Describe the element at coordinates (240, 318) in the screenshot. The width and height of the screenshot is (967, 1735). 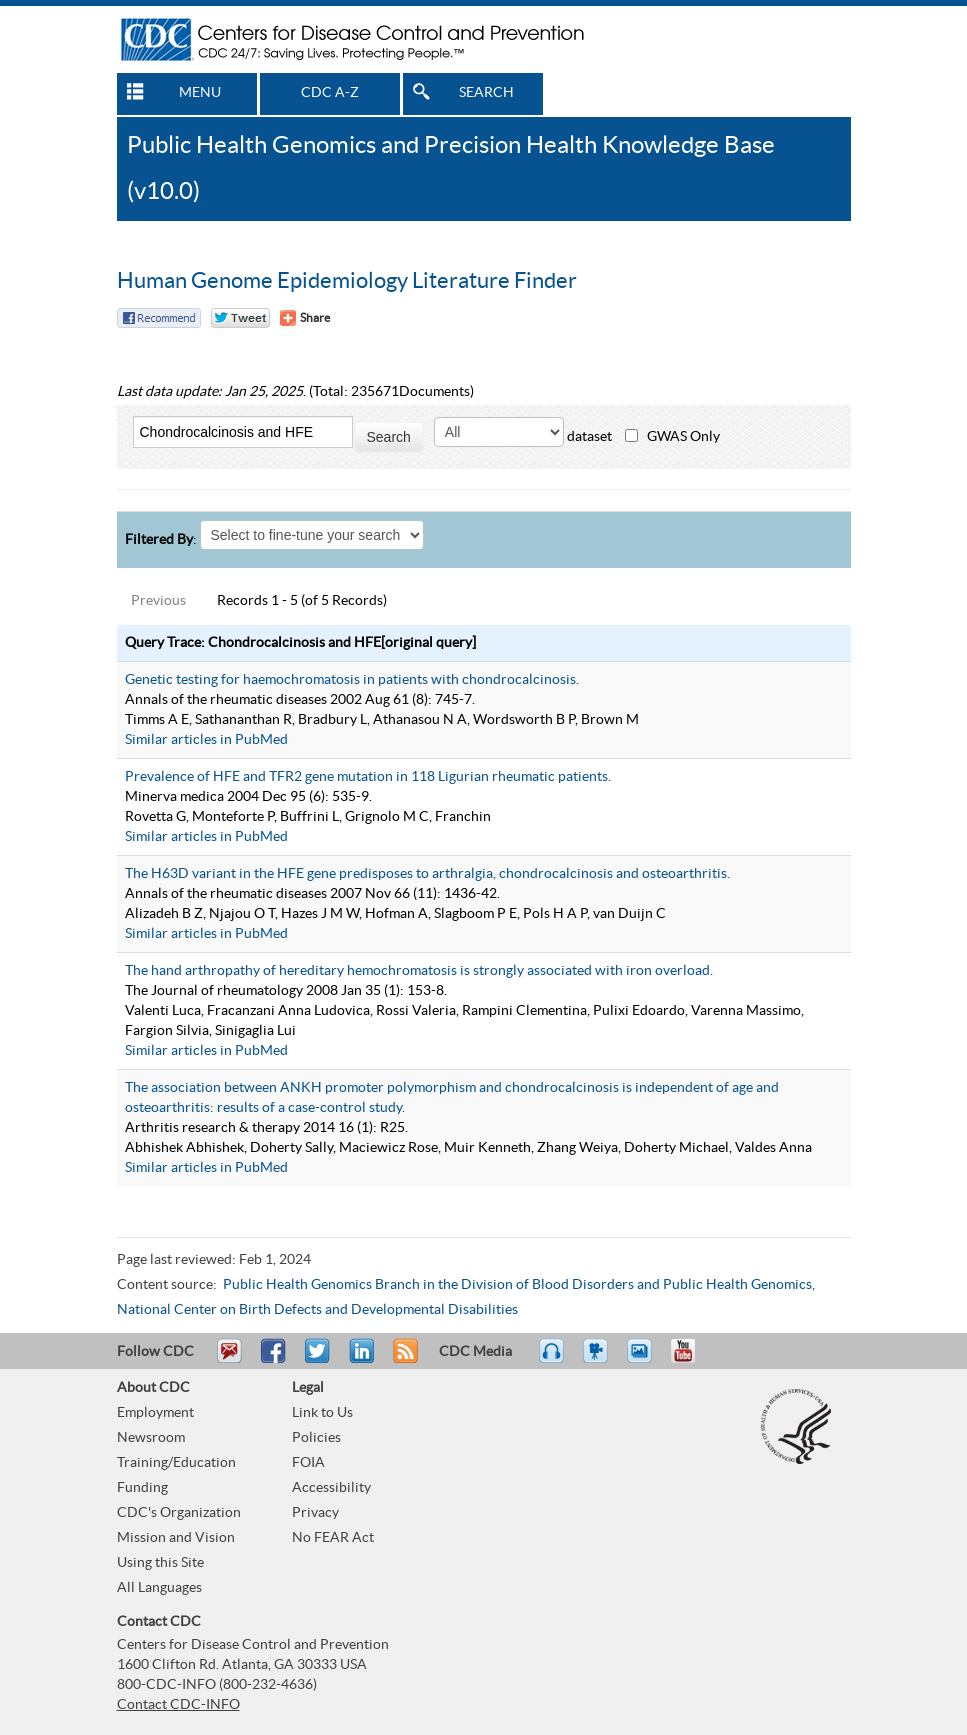
I see `Twitter Tweet` at that location.